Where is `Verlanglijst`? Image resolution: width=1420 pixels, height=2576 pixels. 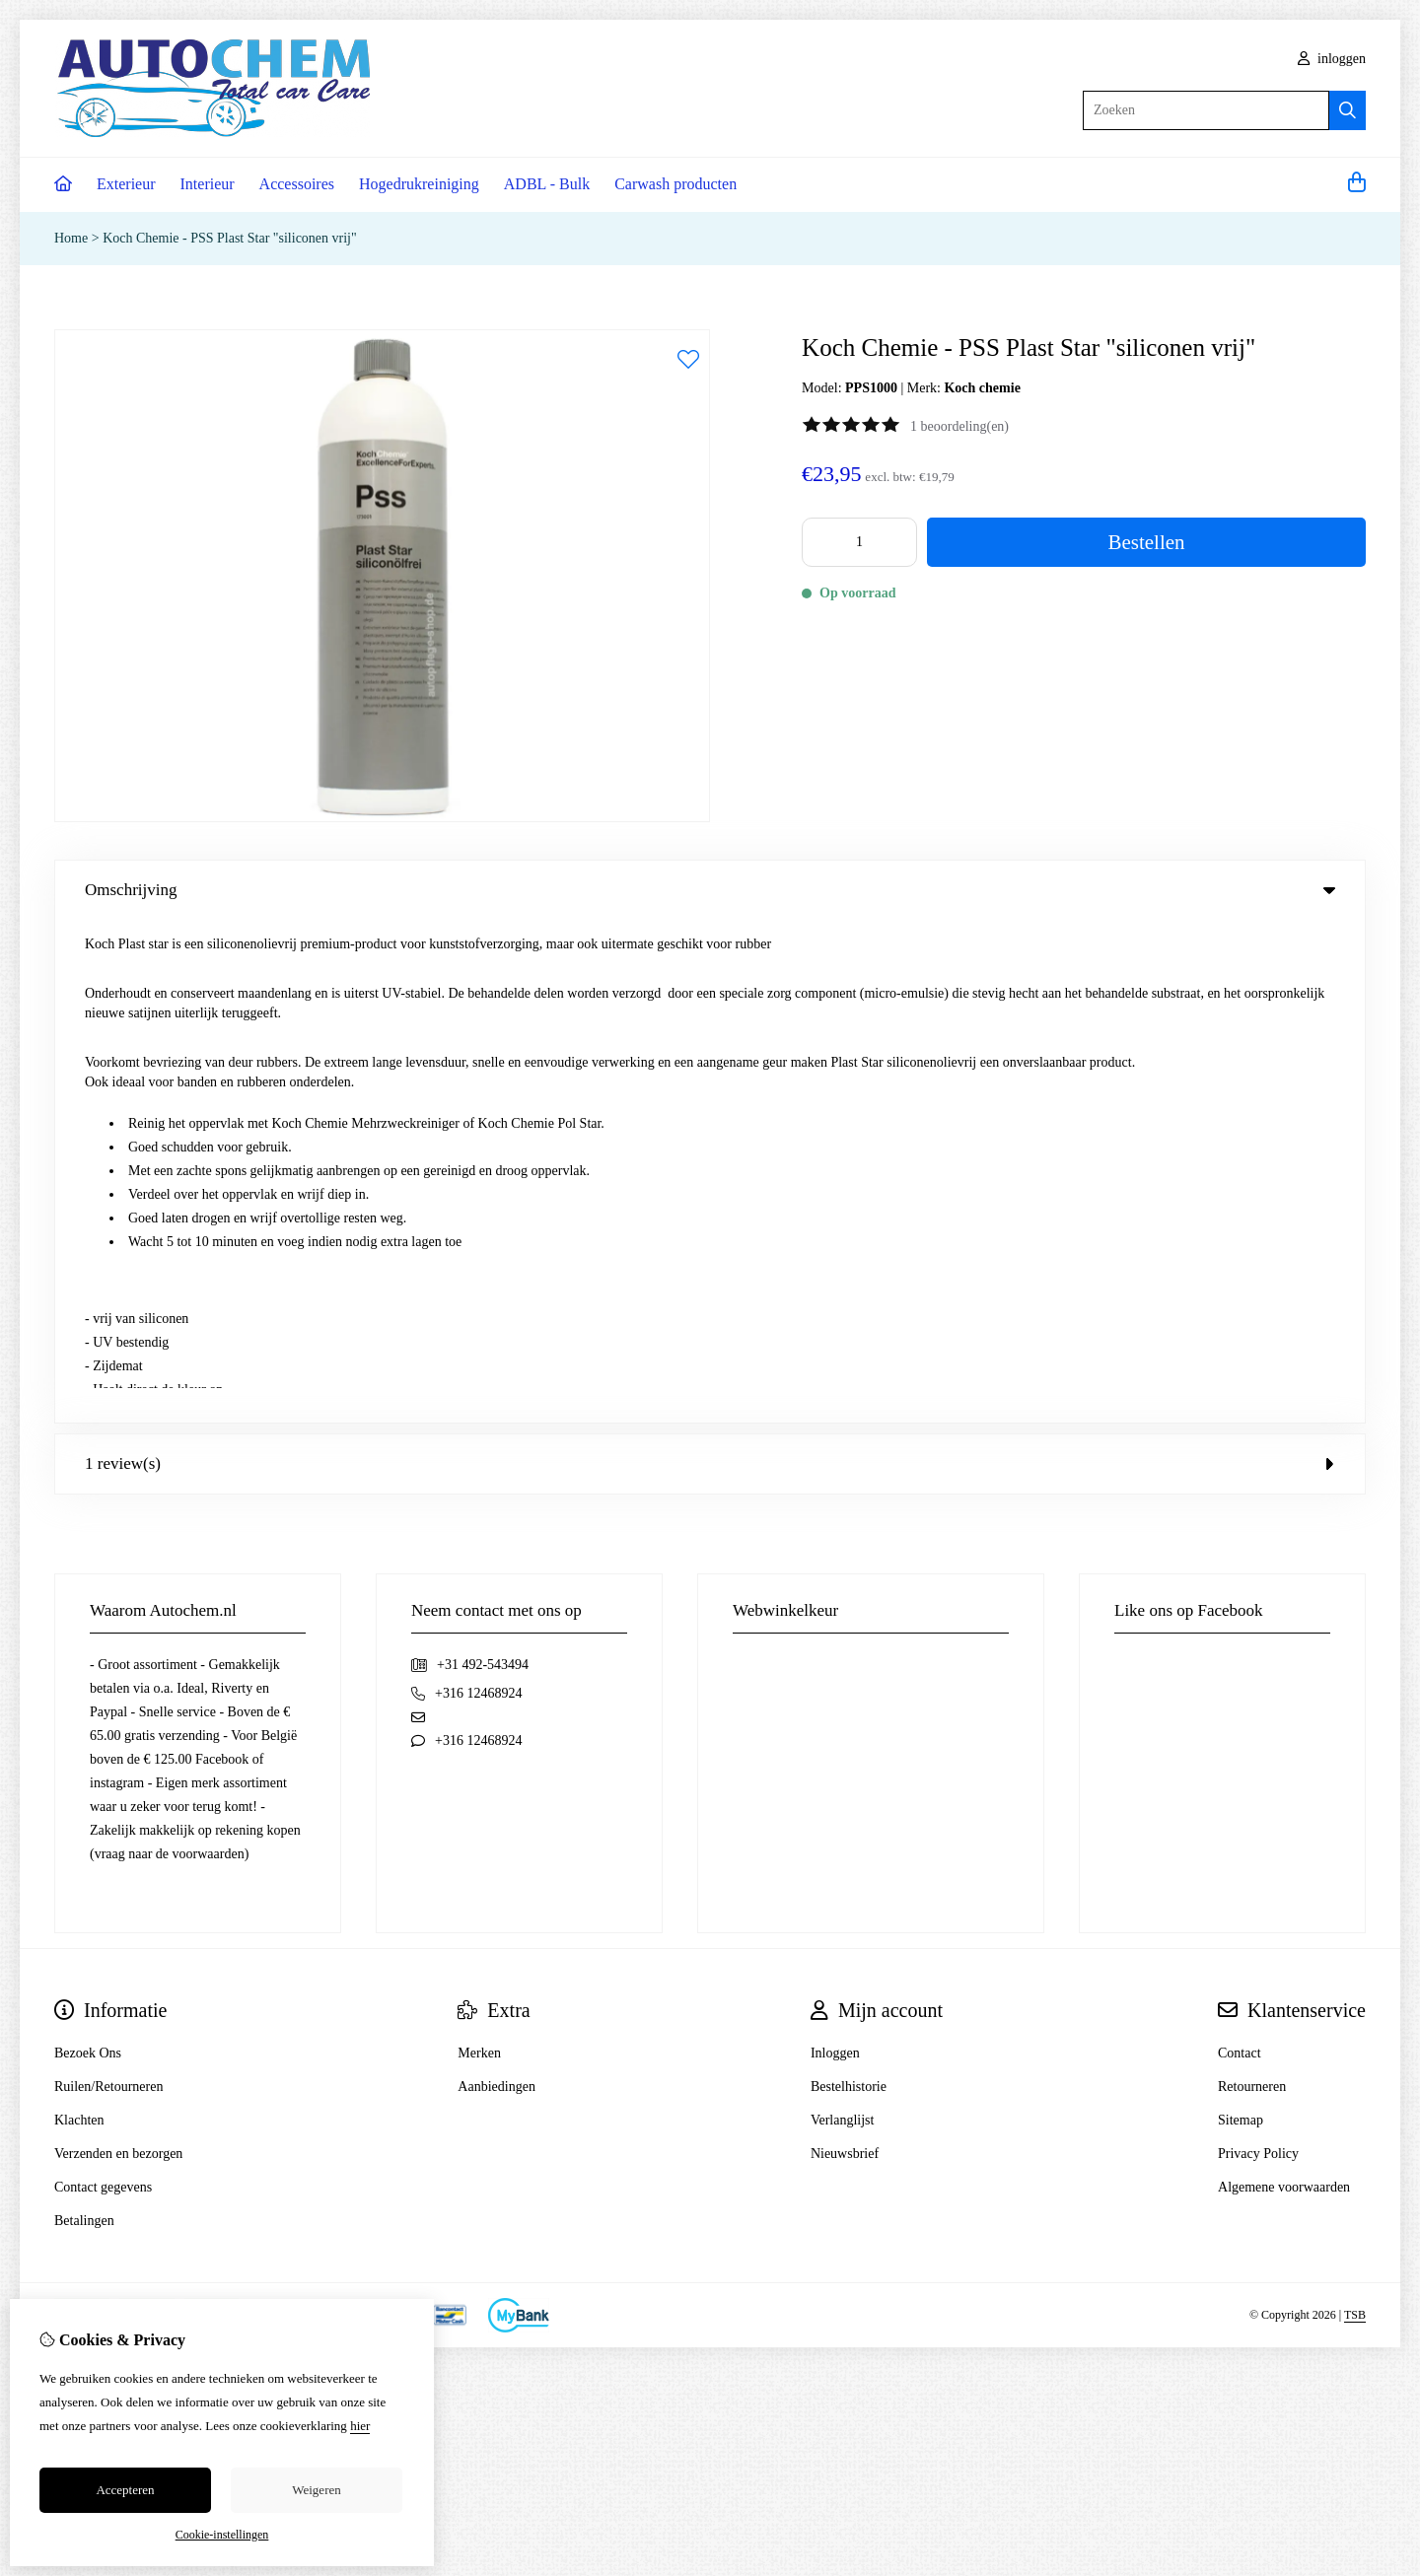
Verlanglijst is located at coordinates (843, 1617).